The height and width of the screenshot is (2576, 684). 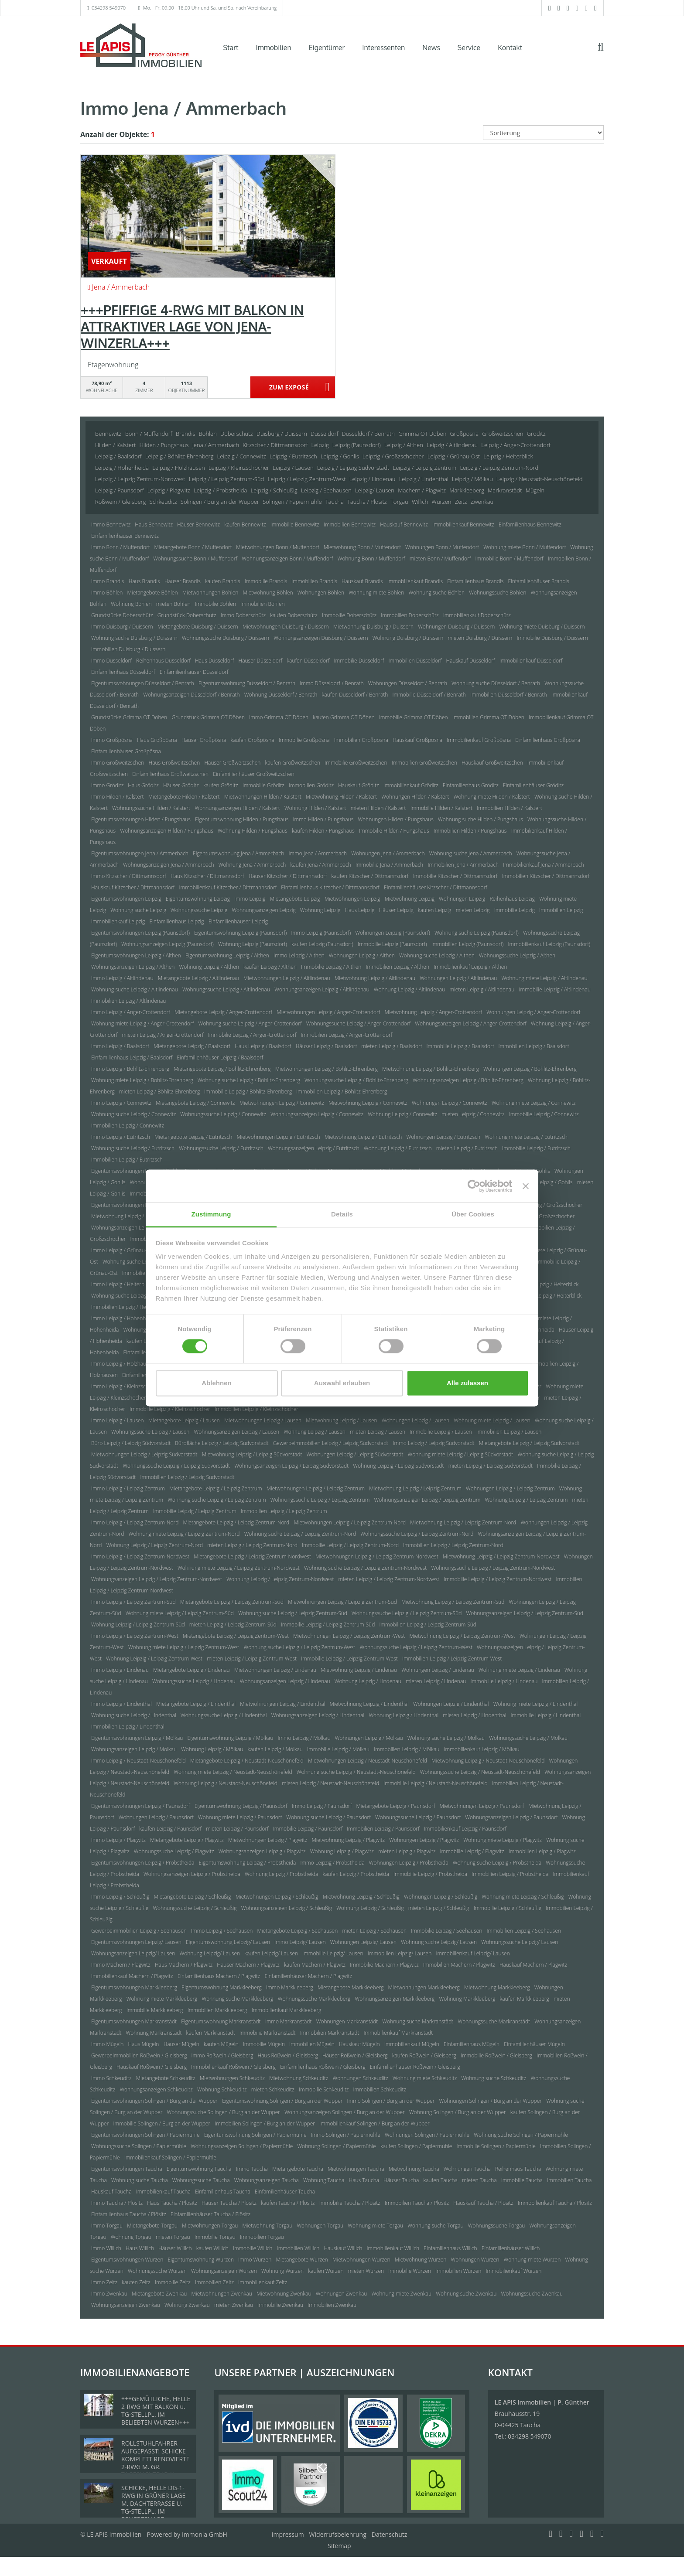 I want to click on Immo Großpösna, so click(x=112, y=740).